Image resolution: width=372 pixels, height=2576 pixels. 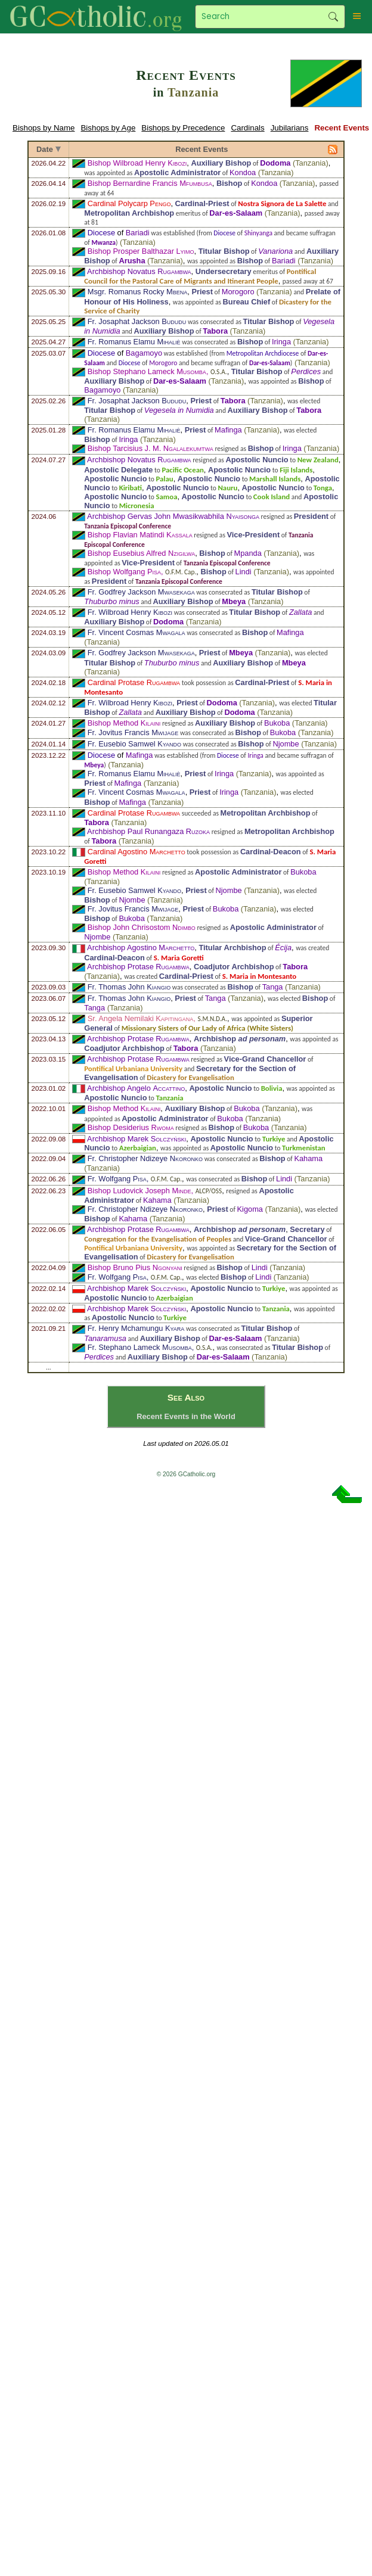 What do you see at coordinates (141, 553) in the screenshot?
I see `Bishop Eusebius Alfred` at bounding box center [141, 553].